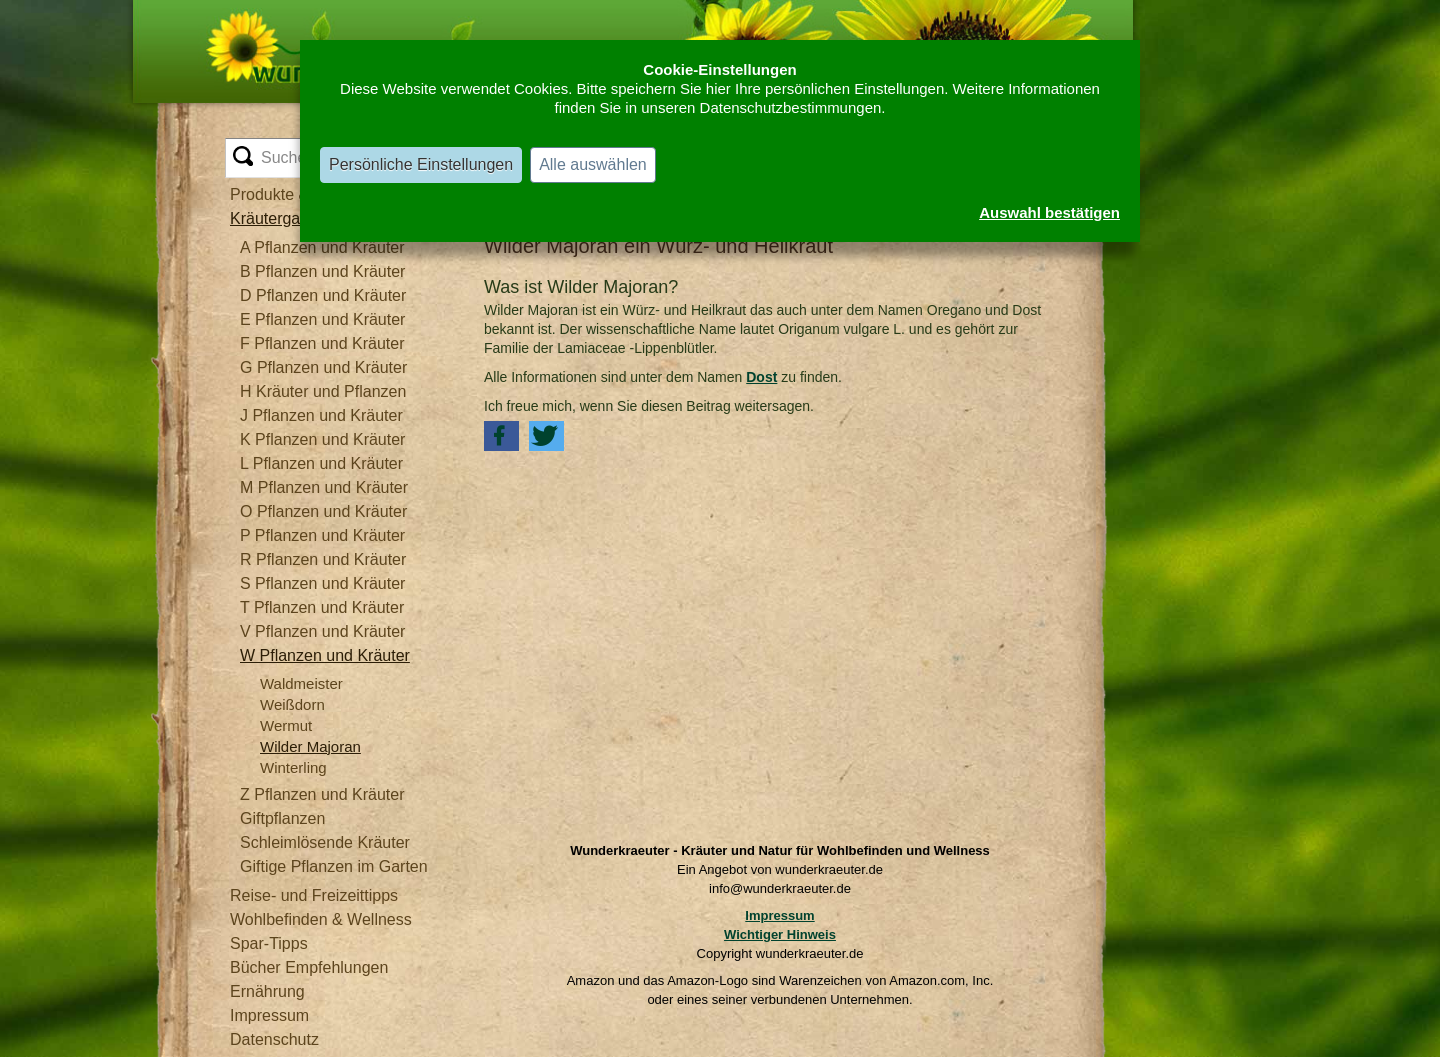 Image resolution: width=1440 pixels, height=1057 pixels. I want to click on R Pflanzen und Kräuter, so click(323, 559).